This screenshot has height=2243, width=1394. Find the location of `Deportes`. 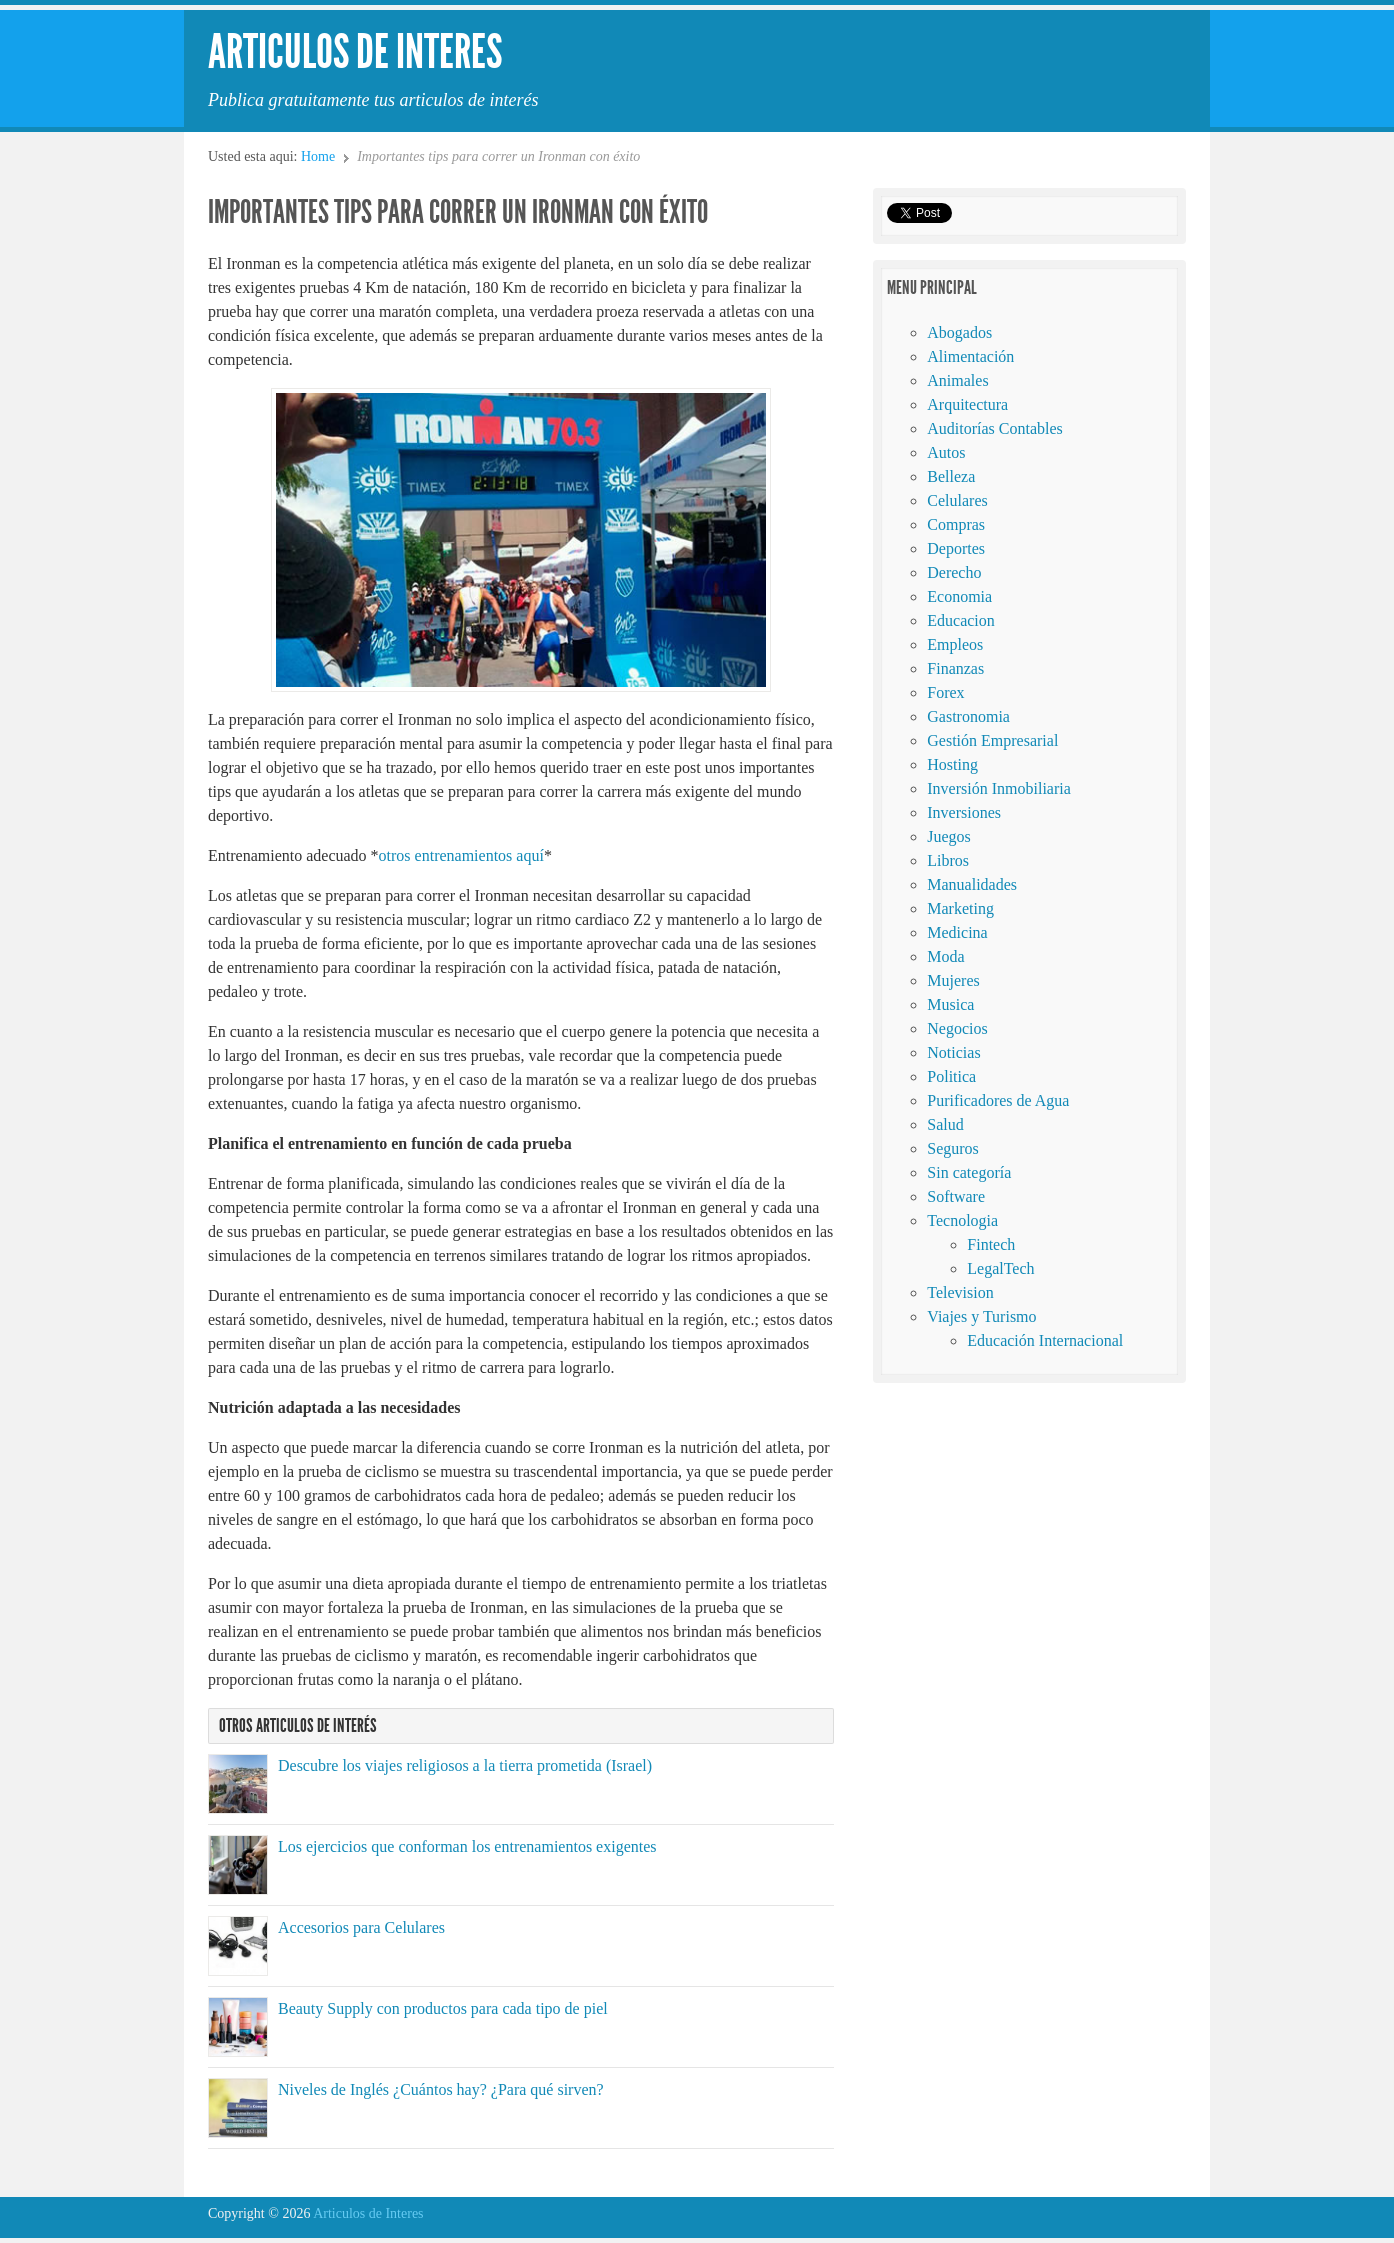

Deportes is located at coordinates (956, 548).